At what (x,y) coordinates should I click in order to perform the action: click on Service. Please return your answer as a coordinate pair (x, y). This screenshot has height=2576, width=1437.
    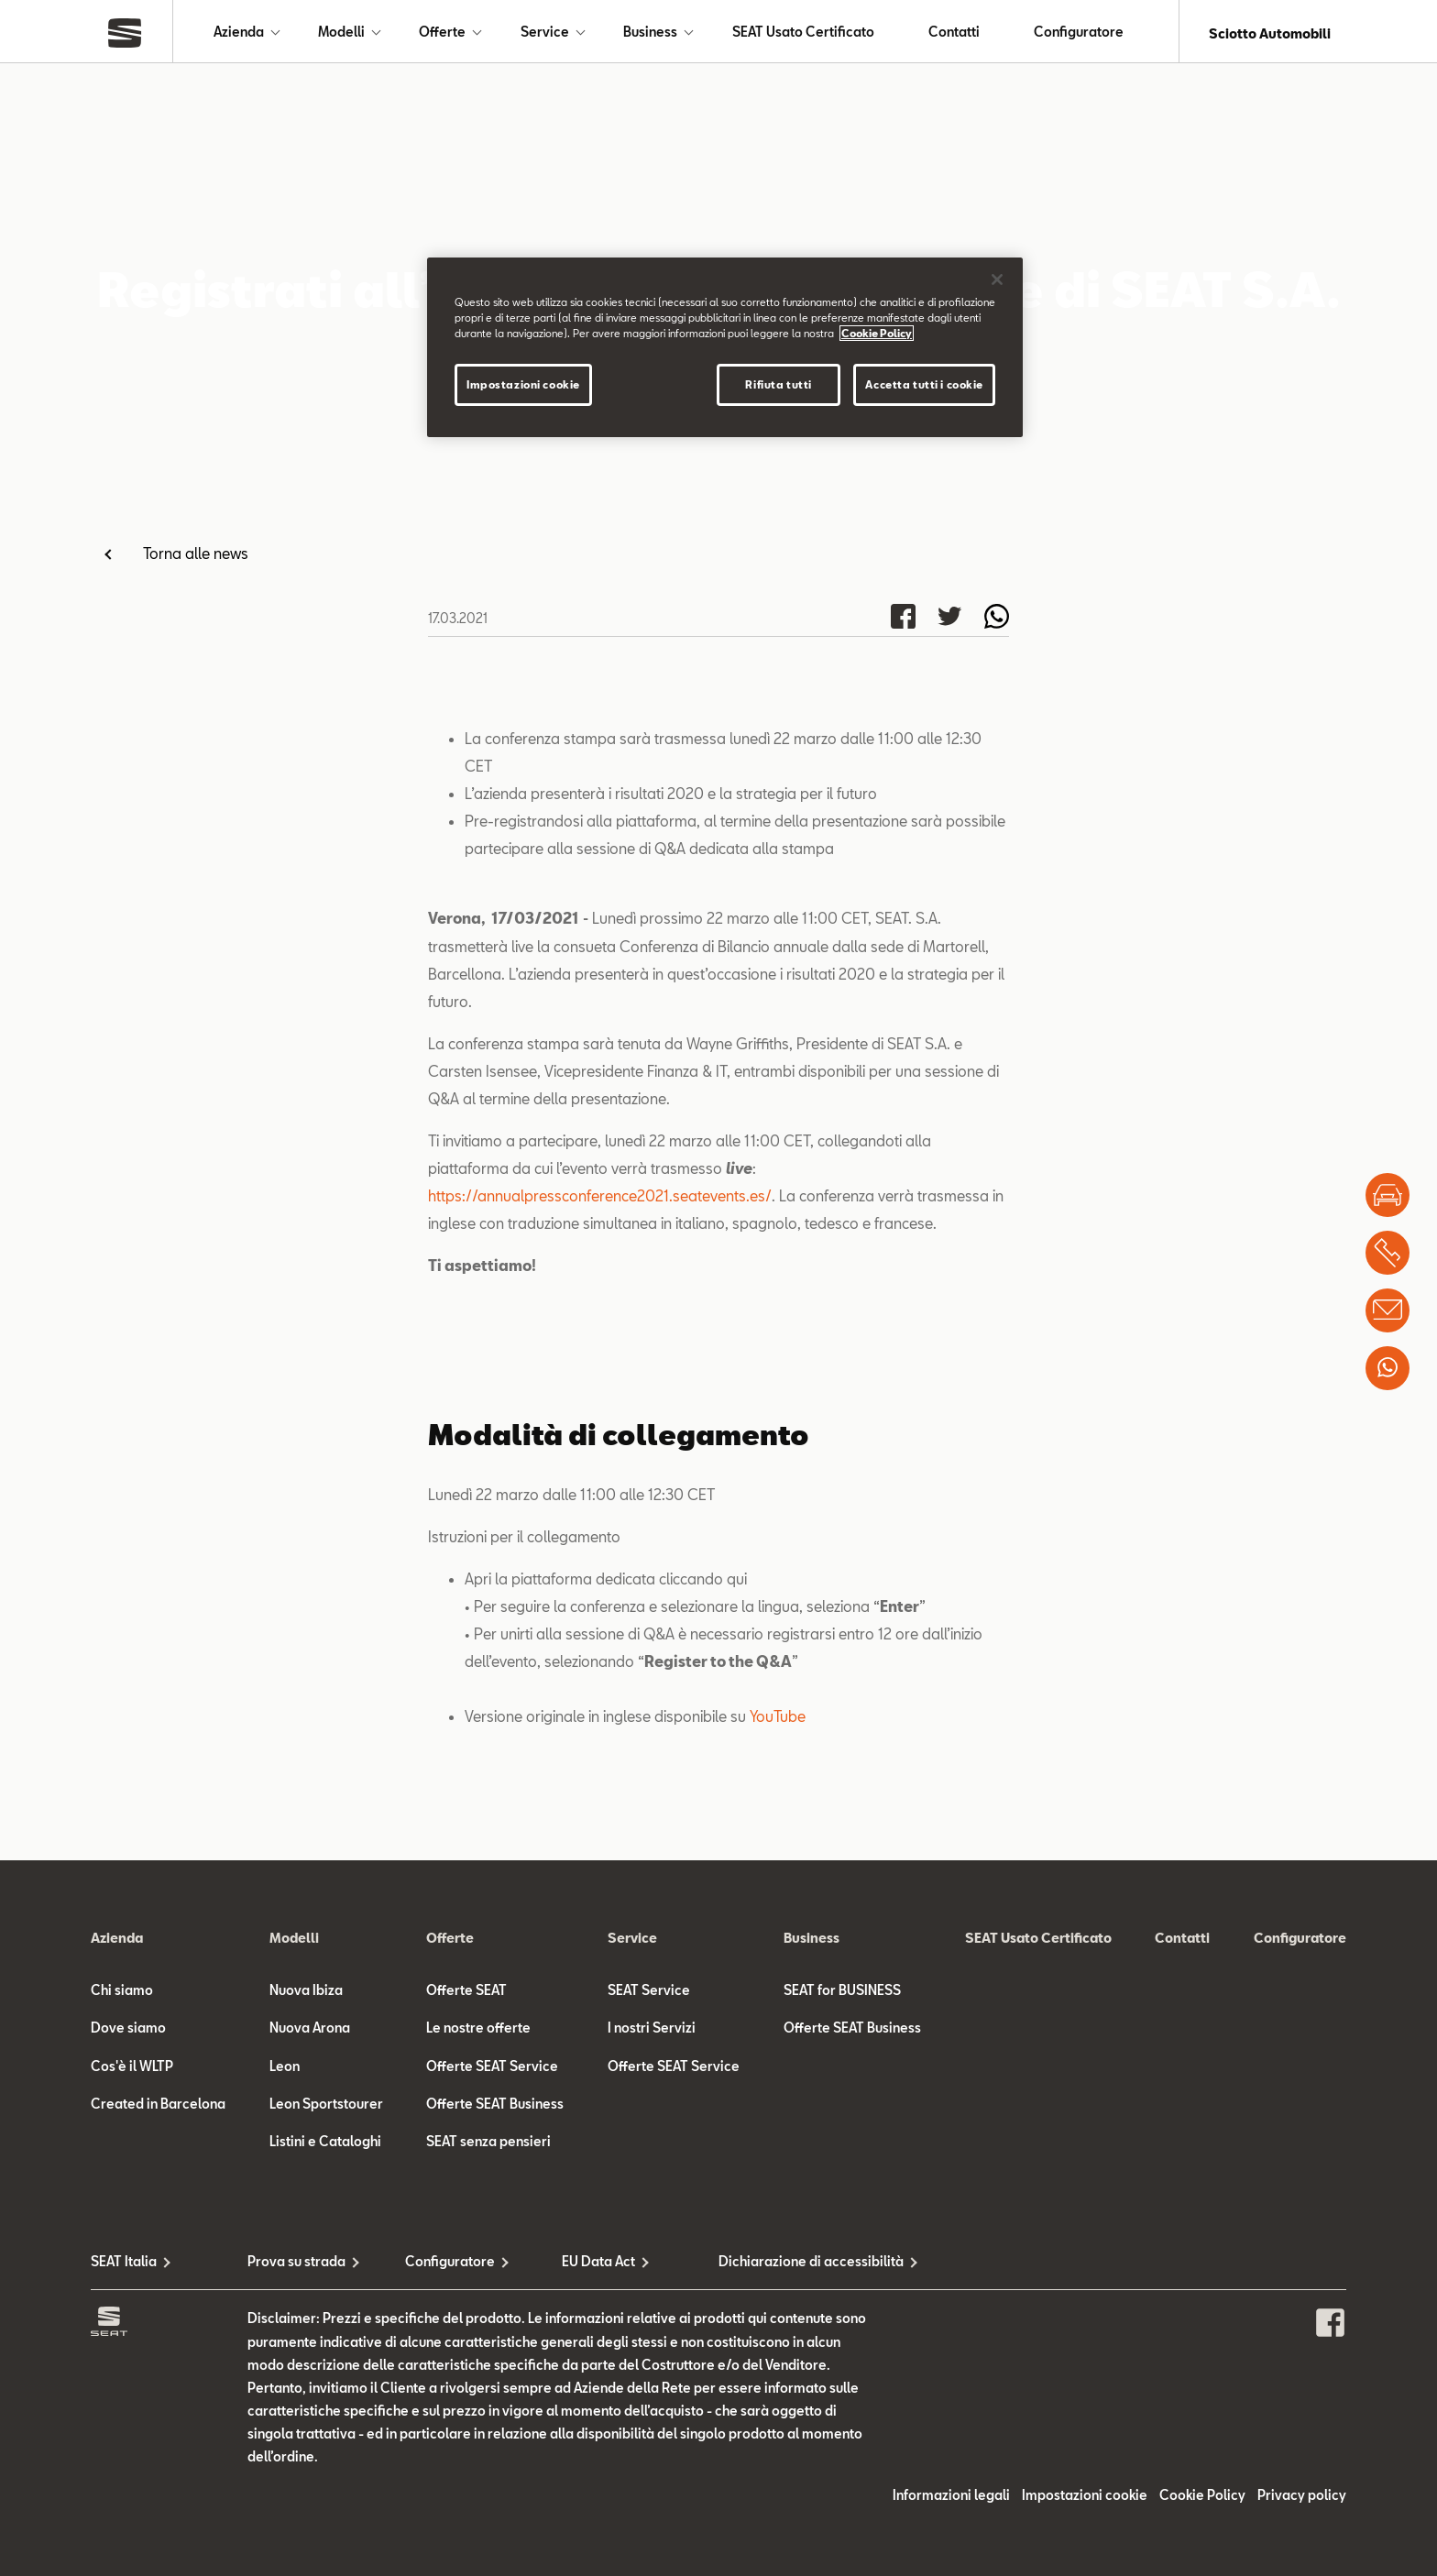
    Looking at the image, I should click on (545, 33).